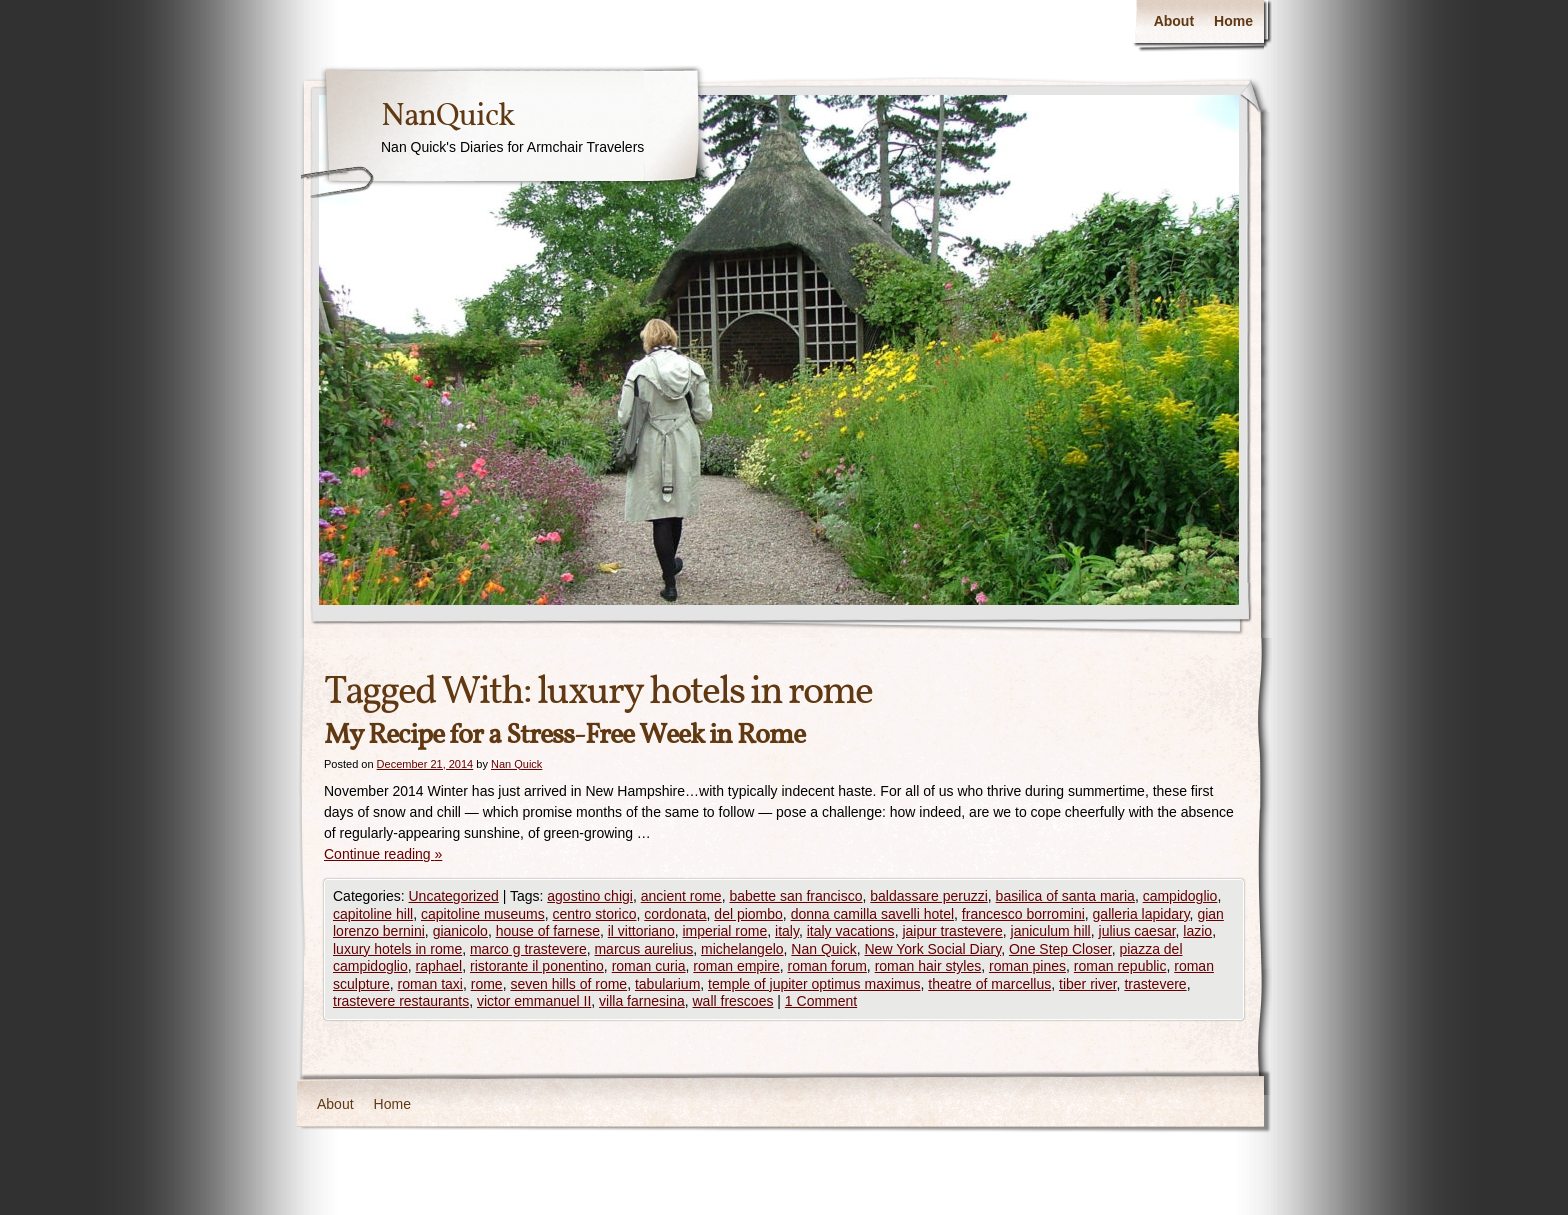 This screenshot has width=1568, height=1215. What do you see at coordinates (537, 966) in the screenshot?
I see `ristorante il ponentino` at bounding box center [537, 966].